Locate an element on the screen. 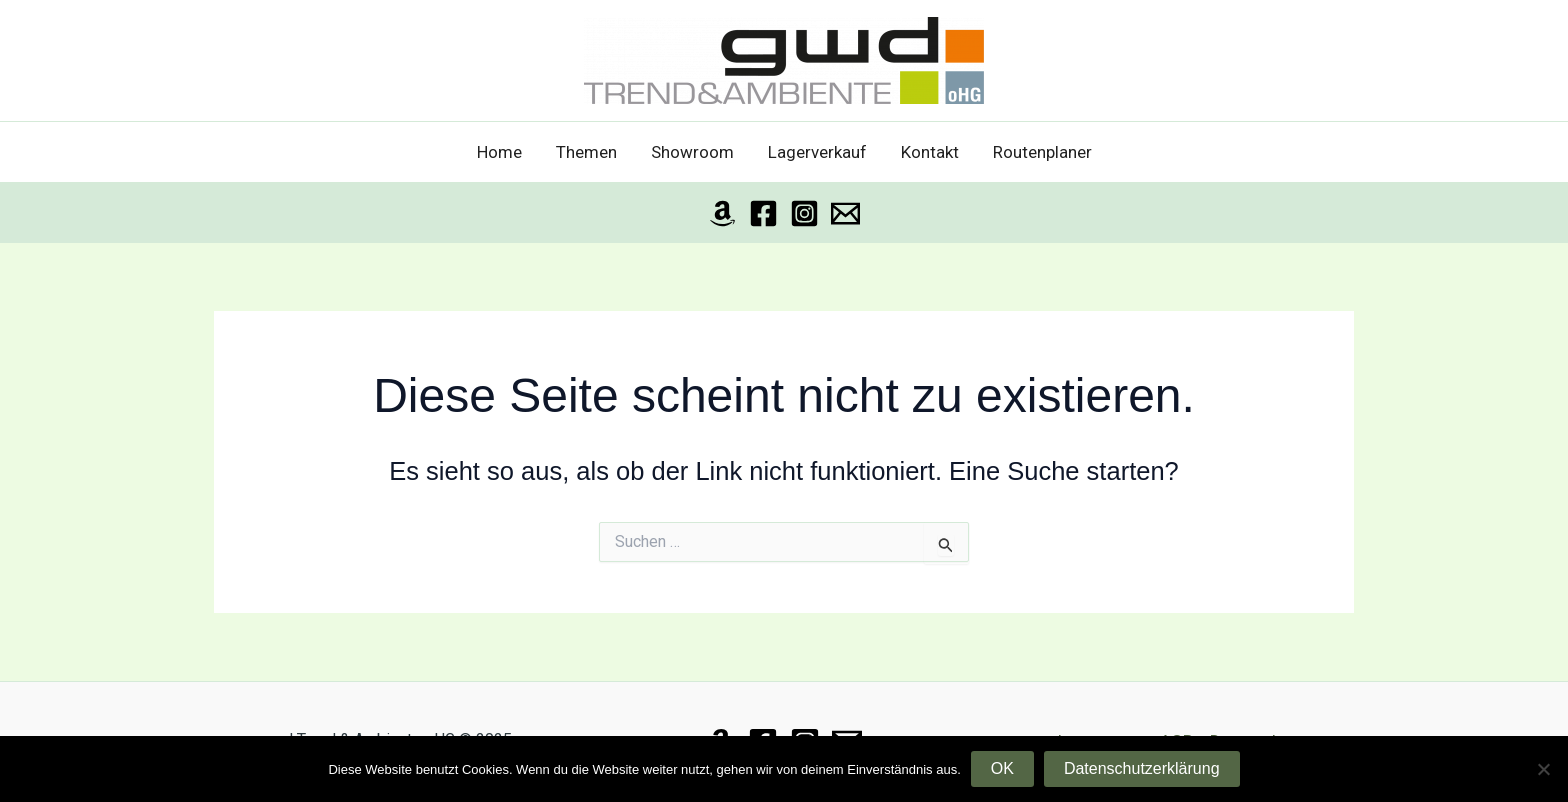 The image size is (1568, 802). Datenschutzerklärung is located at coordinates (1142, 768).